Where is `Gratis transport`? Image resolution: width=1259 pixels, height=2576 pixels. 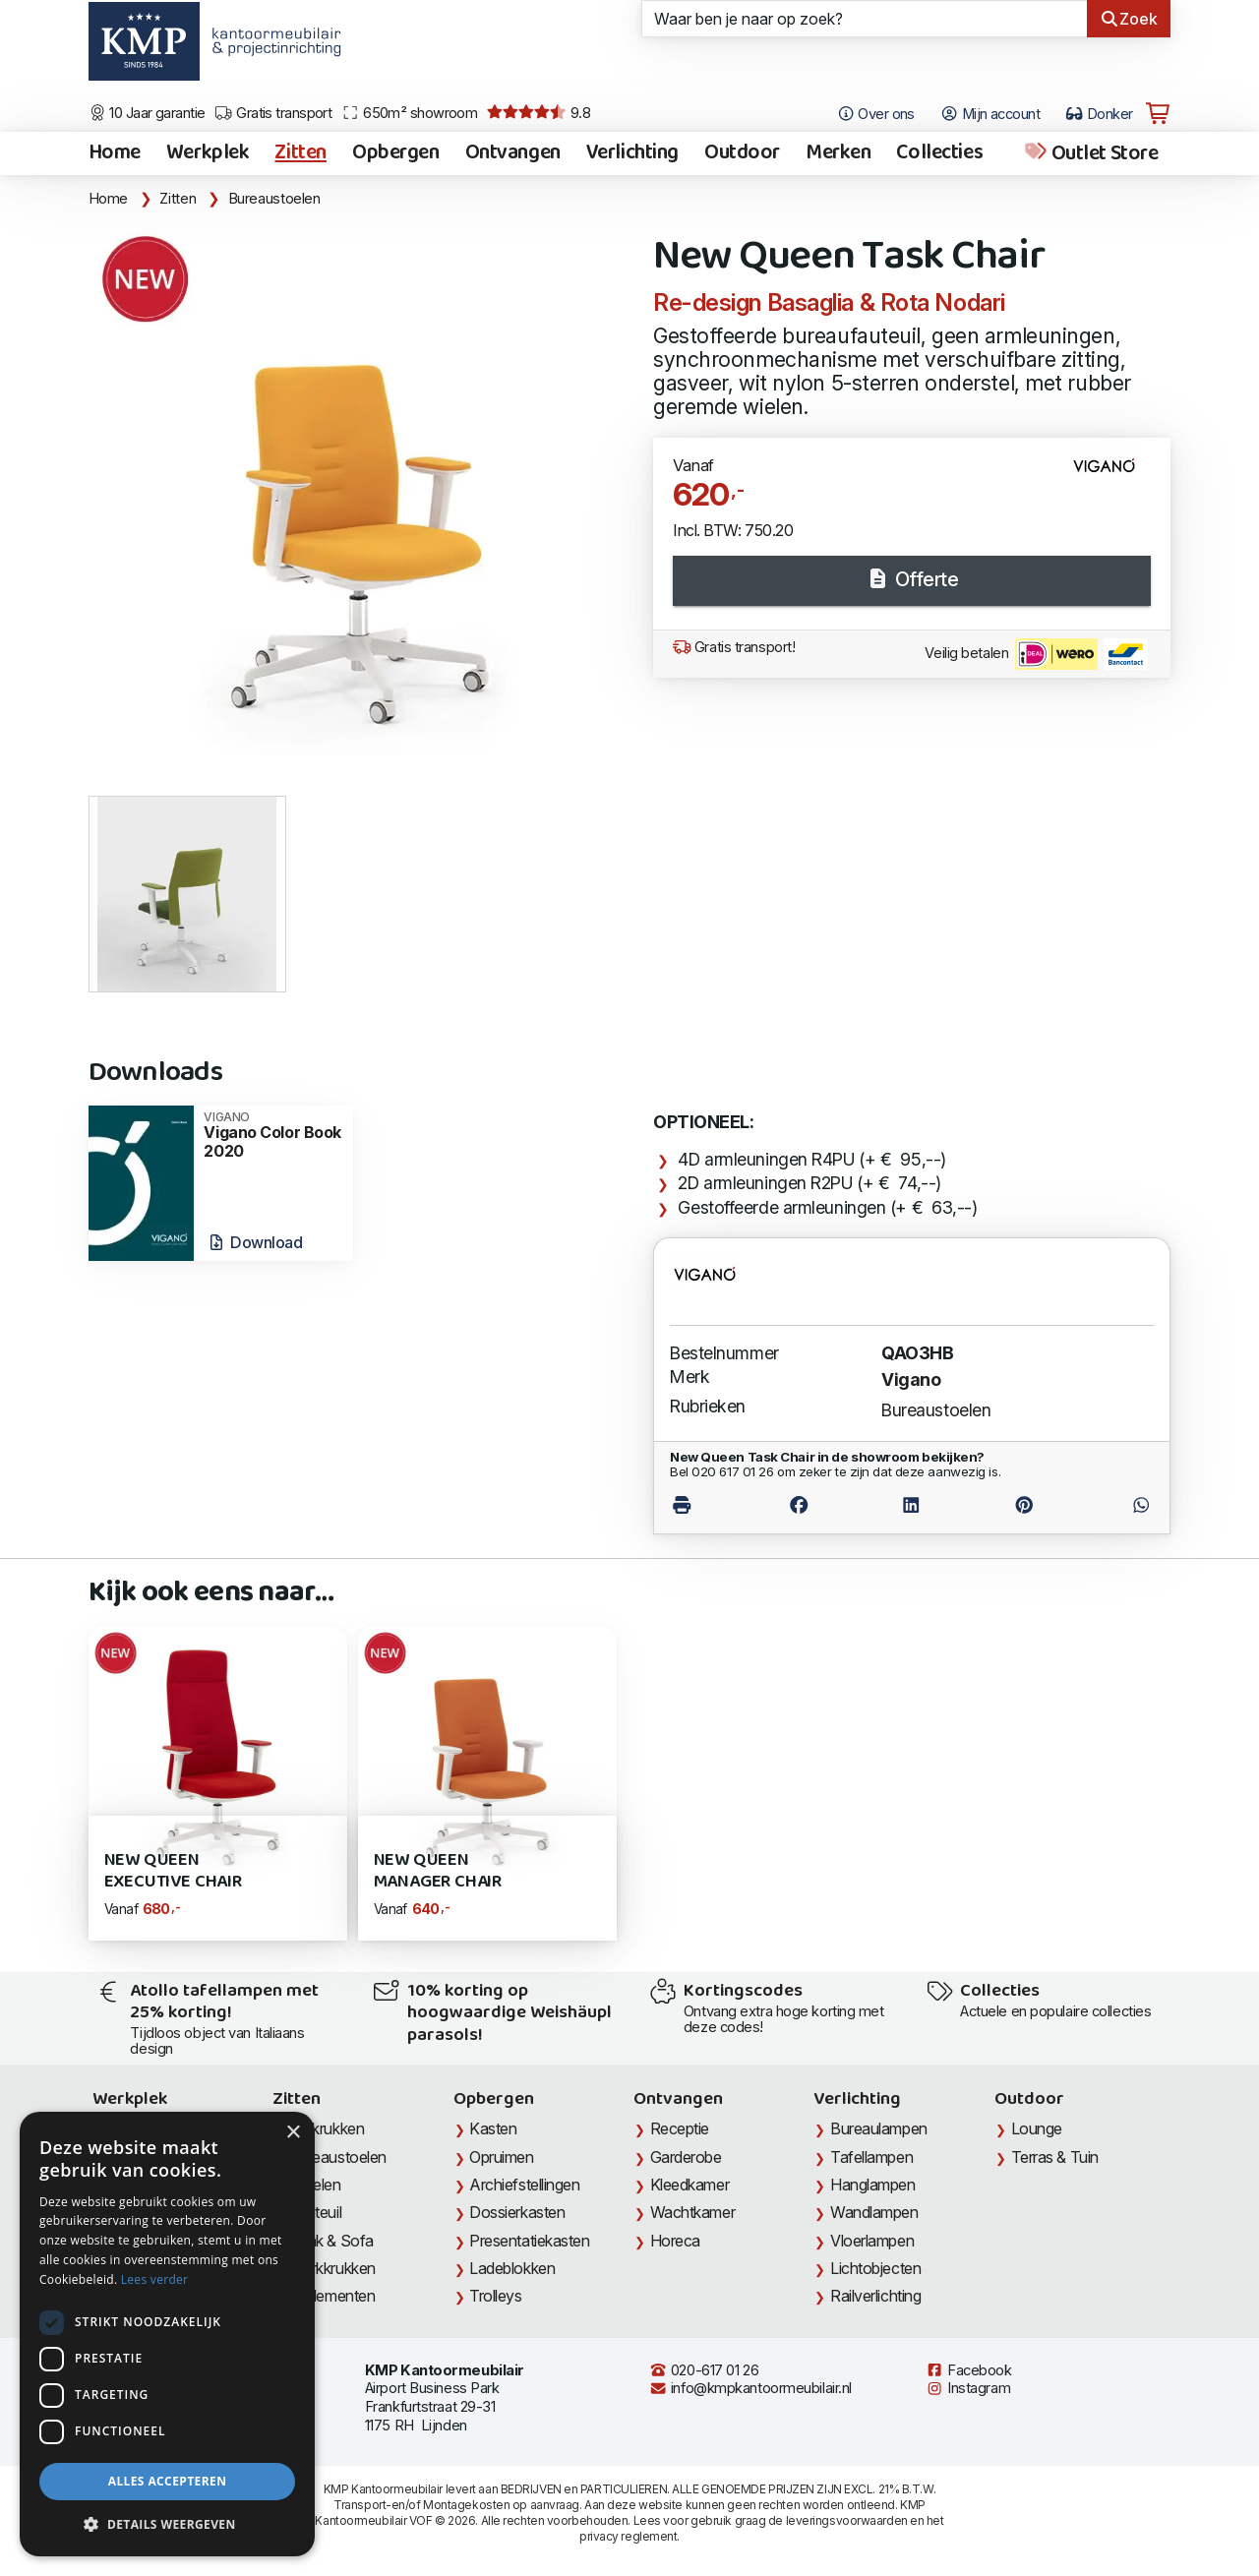 Gratis transport is located at coordinates (272, 113).